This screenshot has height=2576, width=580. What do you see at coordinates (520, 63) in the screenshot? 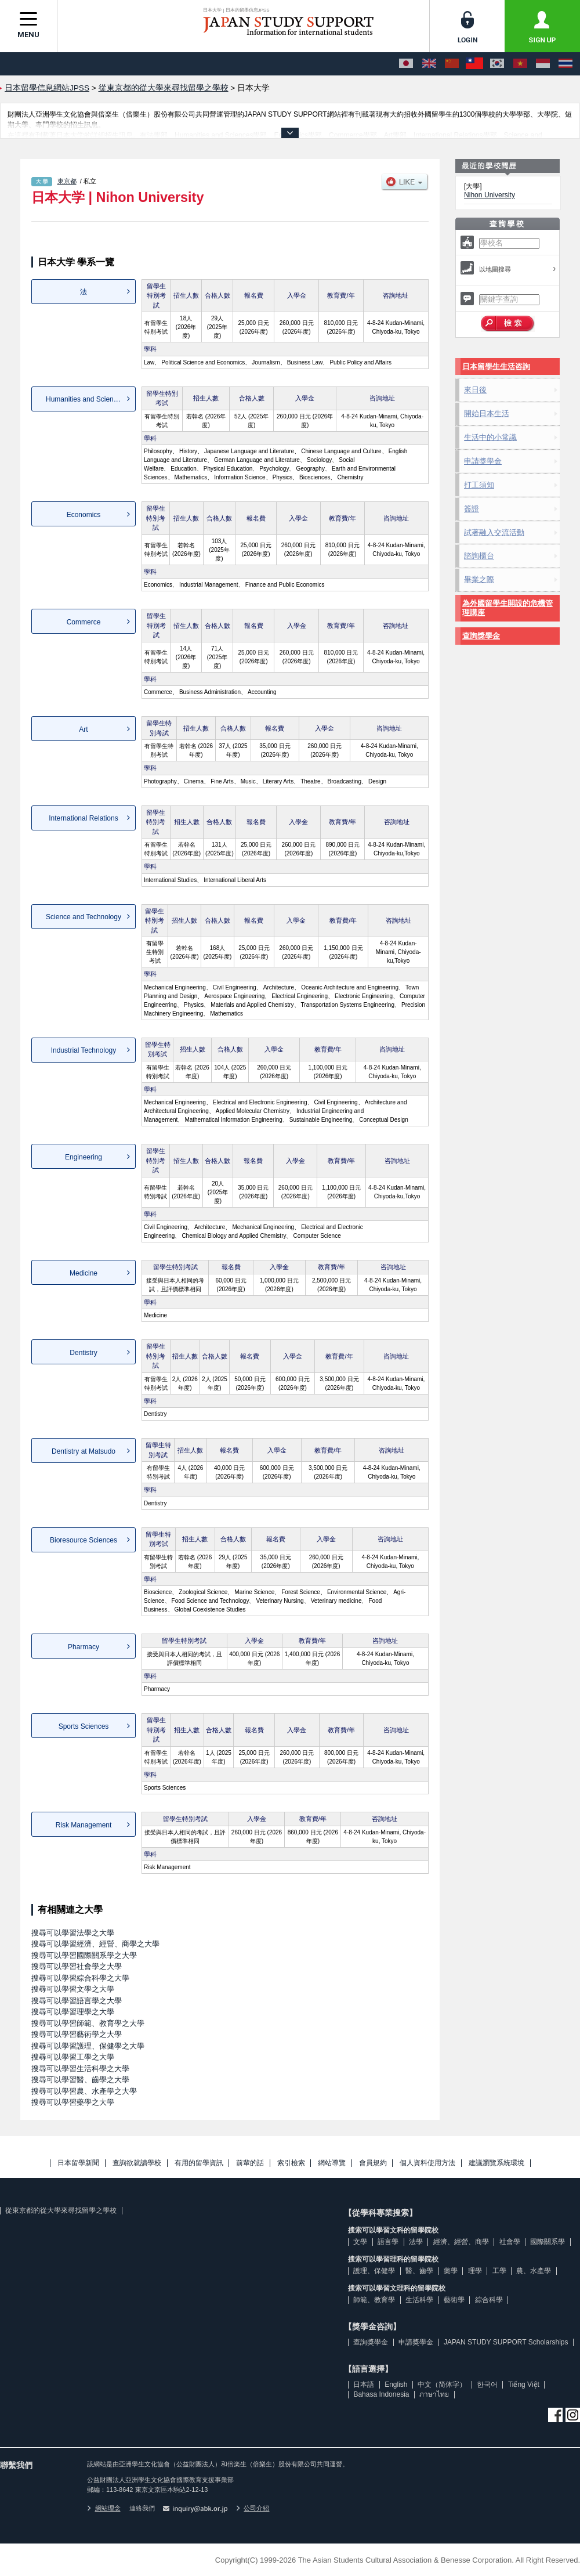
I see `[Tiếng Việt]` at bounding box center [520, 63].